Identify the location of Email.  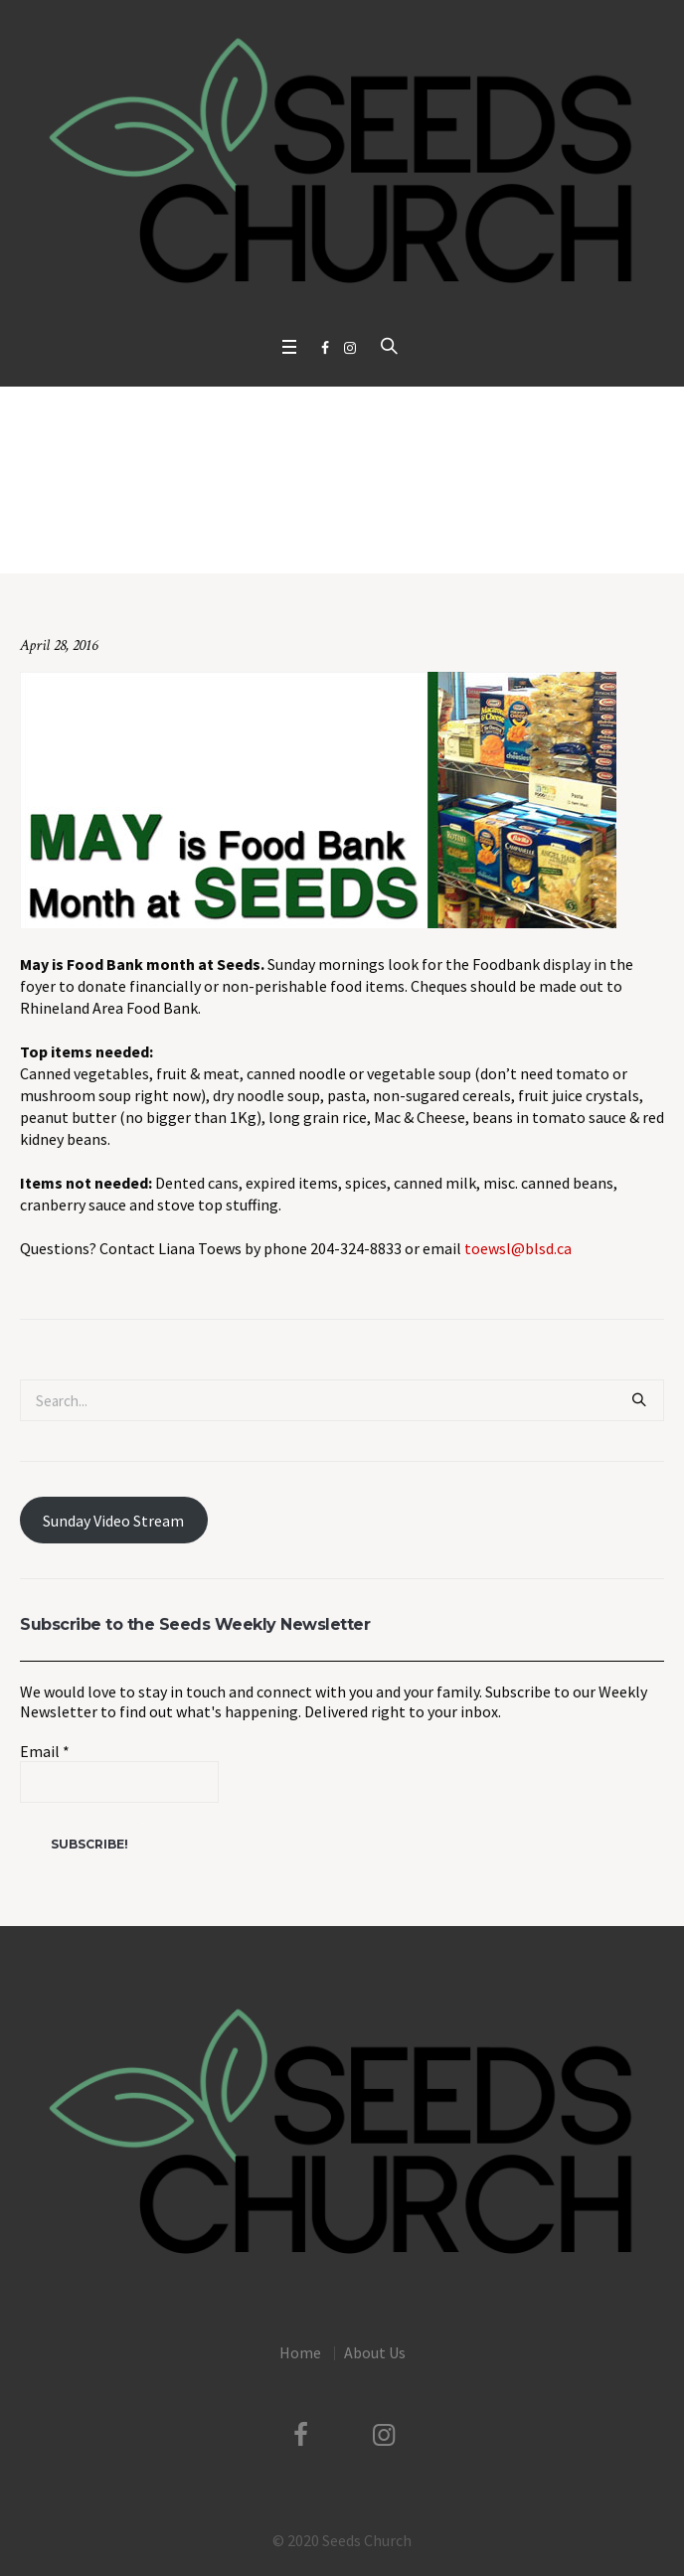
(45, 1751).